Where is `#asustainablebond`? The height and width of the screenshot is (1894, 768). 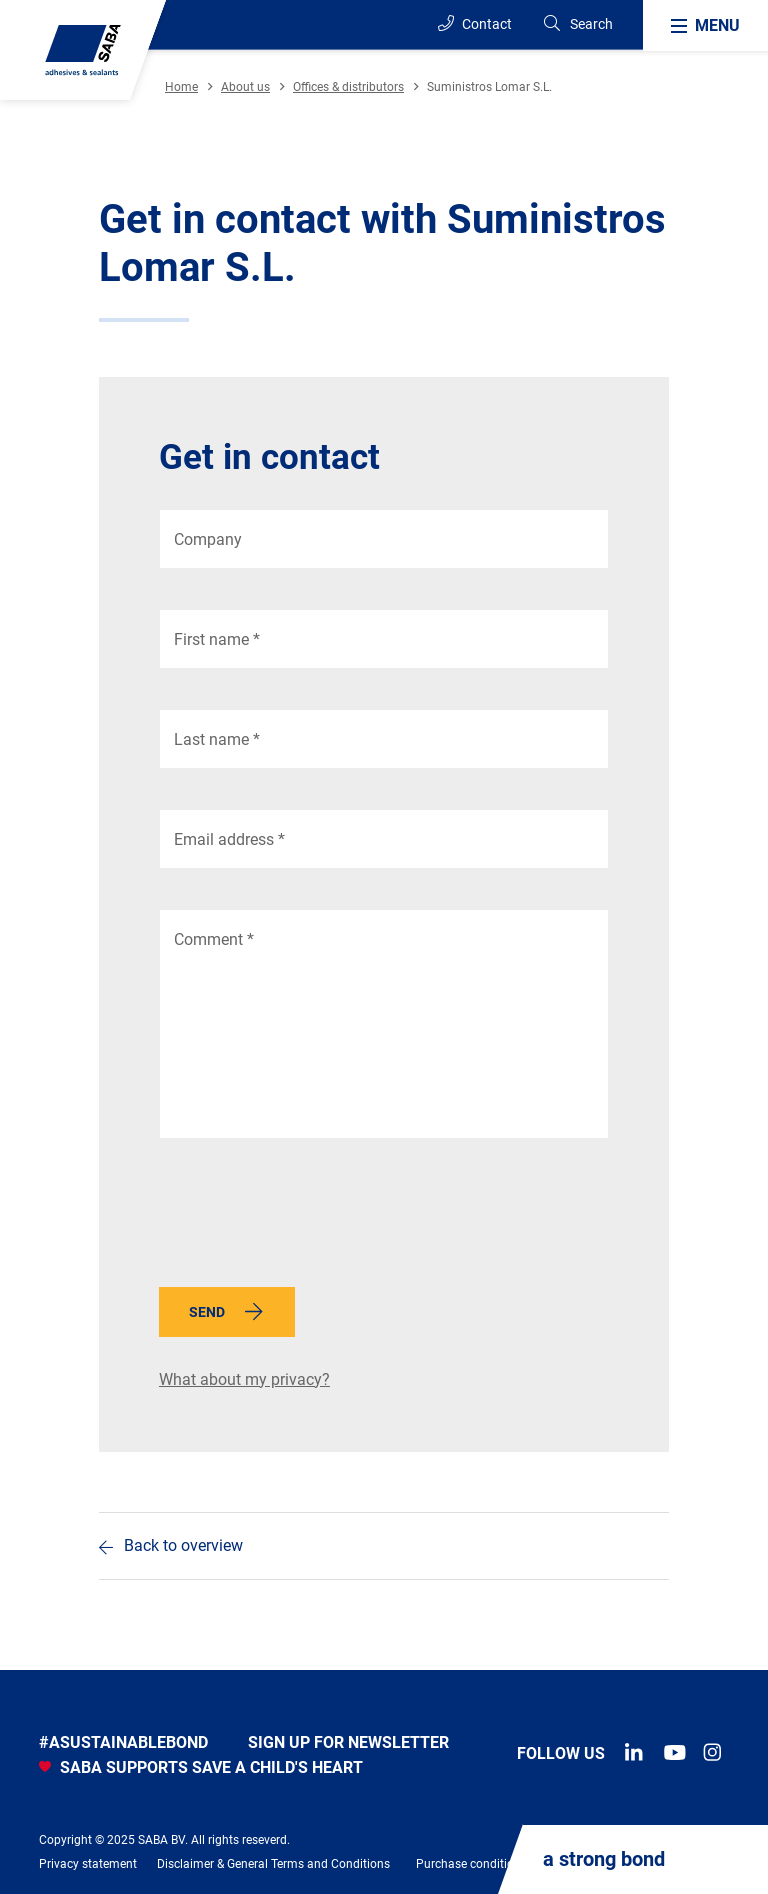 #asustainablebond is located at coordinates (123, 1742).